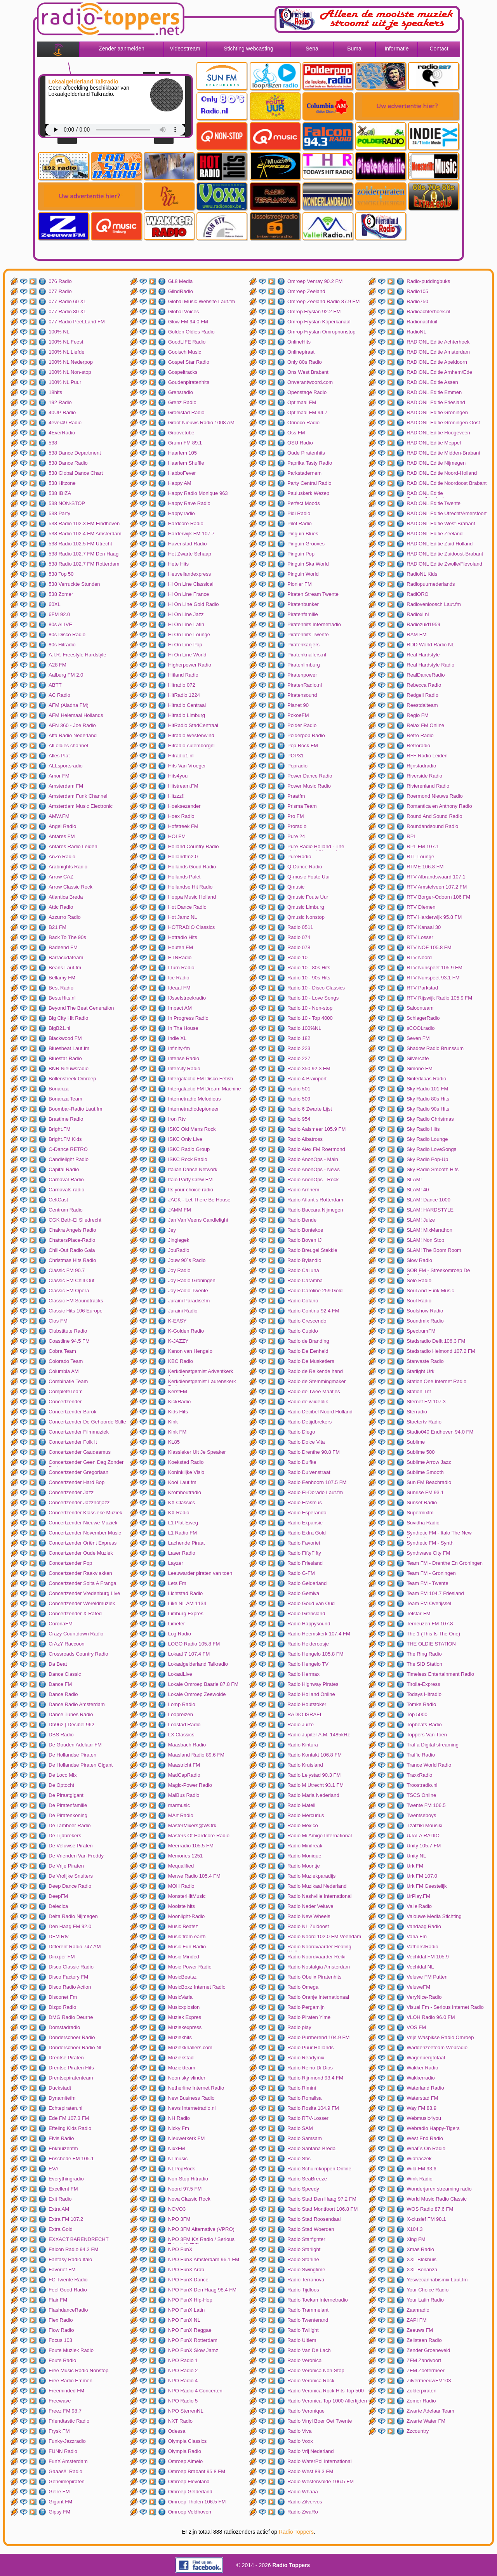  Describe the element at coordinates (192, 1129) in the screenshot. I see `ISKC Old Mens Rock` at that location.